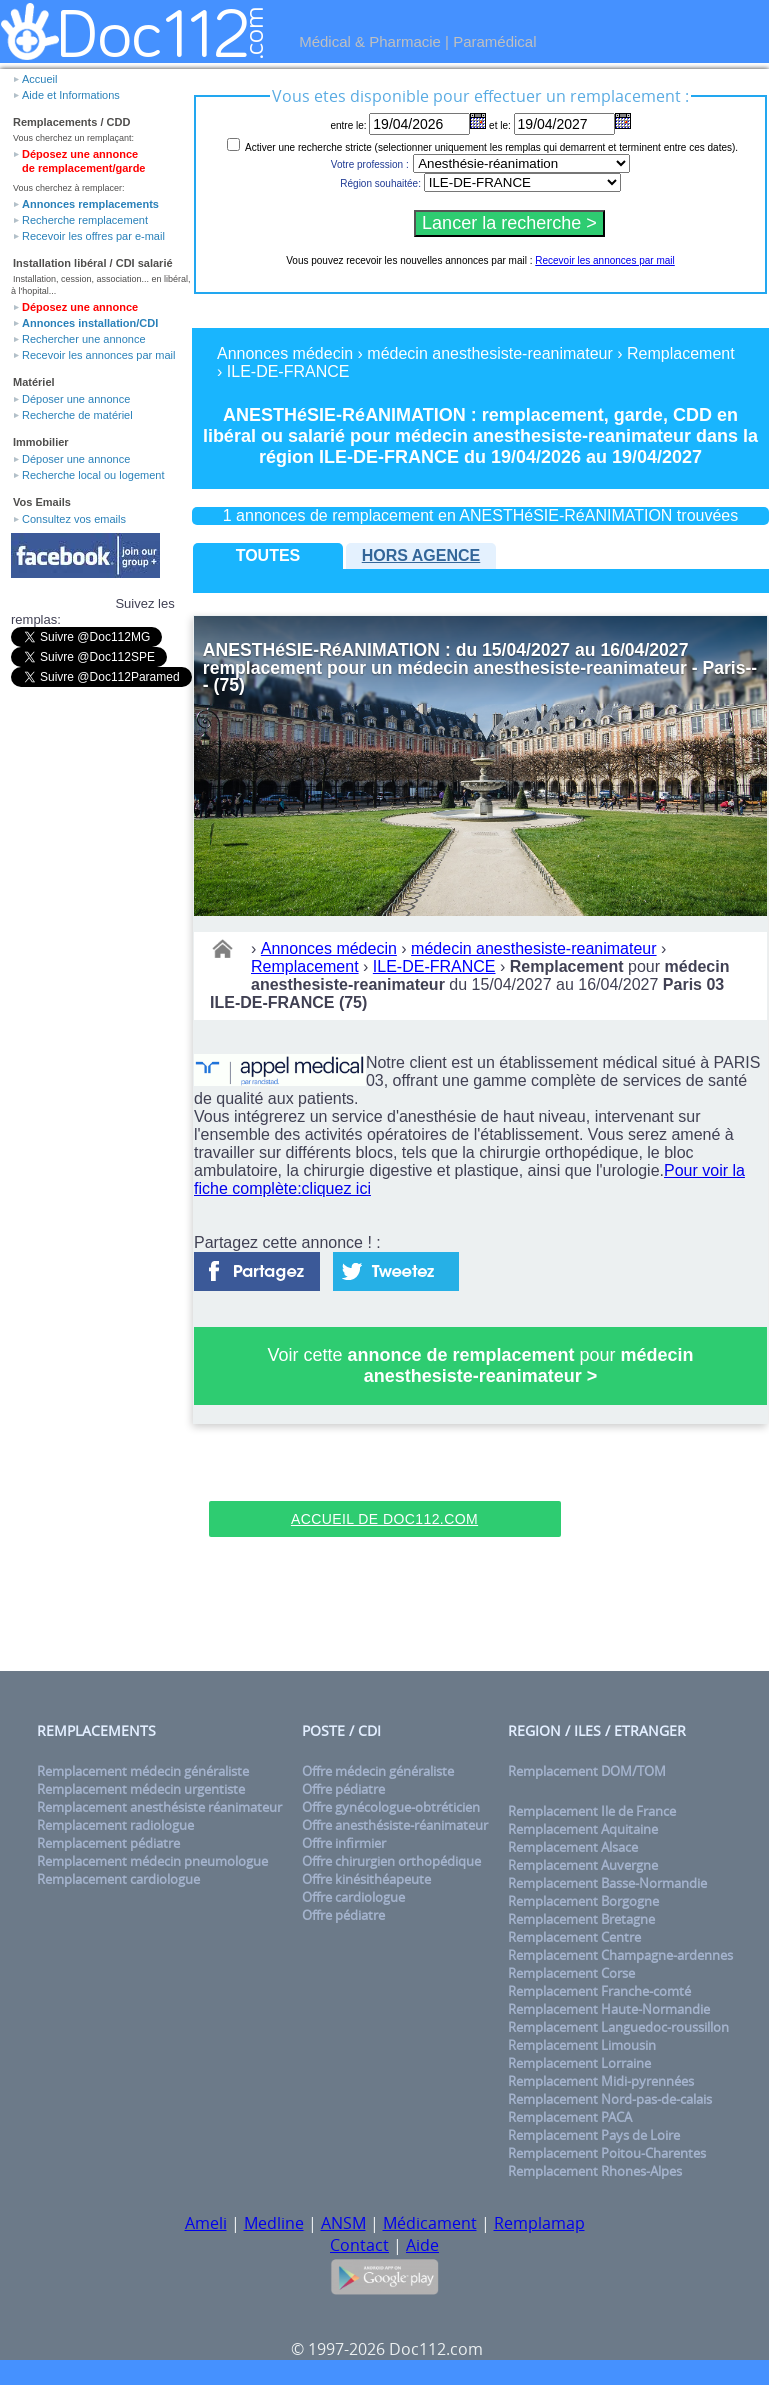  I want to click on Remplacement médecin généraliste, so click(143, 1771).